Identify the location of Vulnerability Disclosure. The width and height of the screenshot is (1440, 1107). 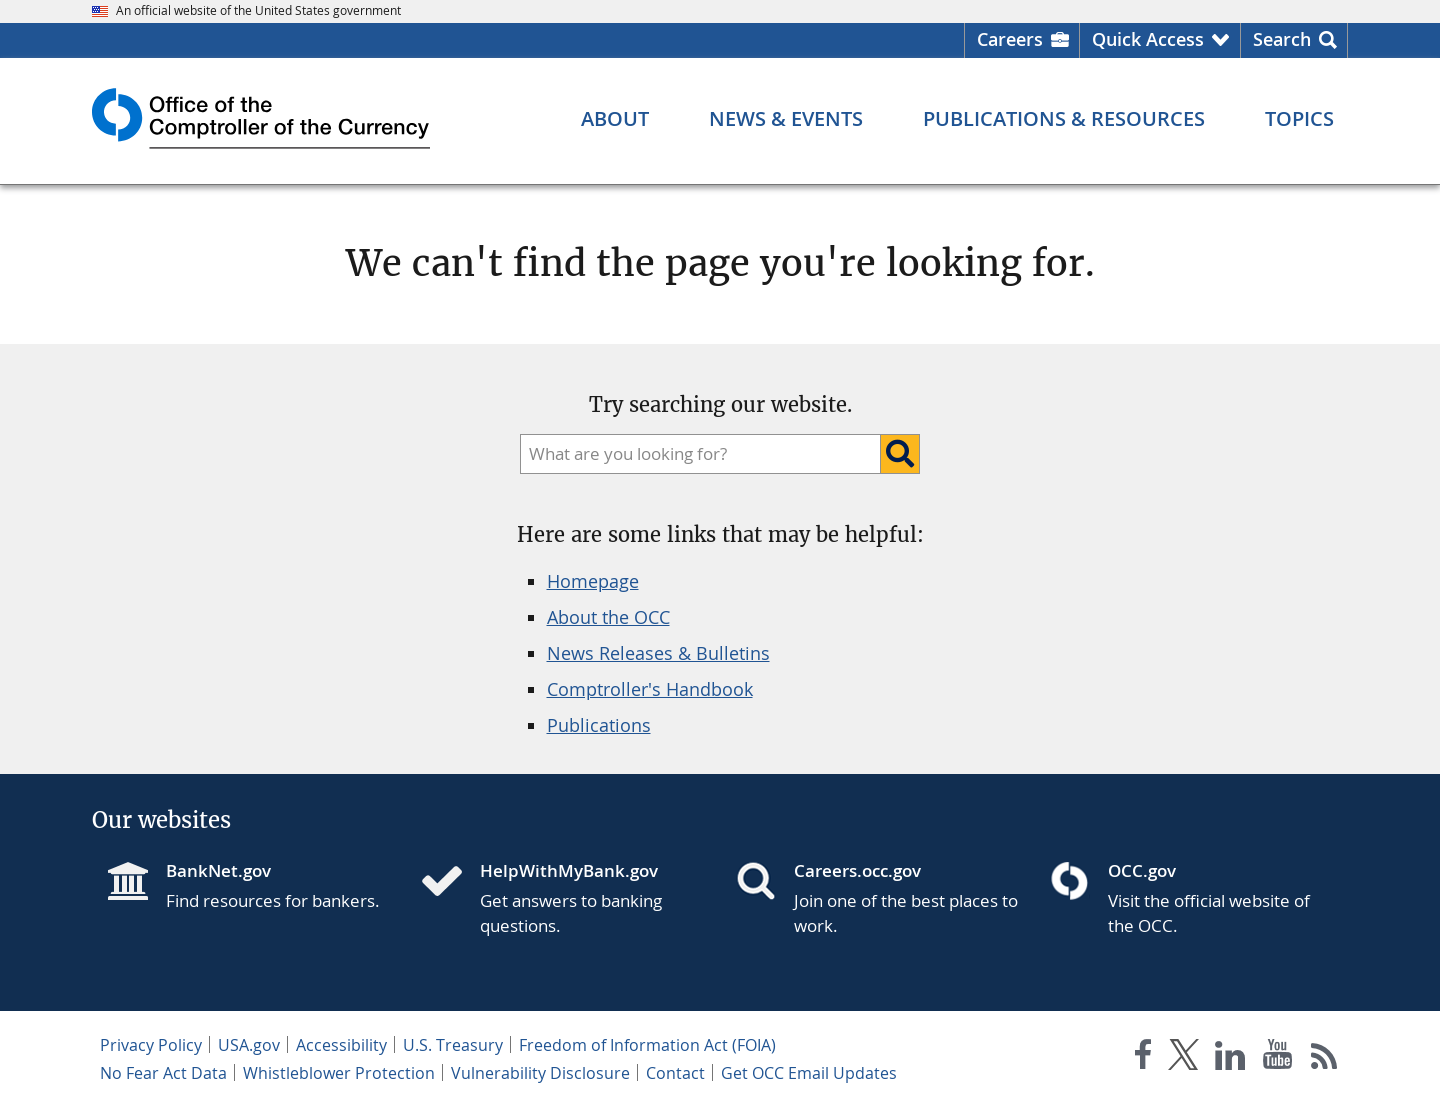
(540, 1073).